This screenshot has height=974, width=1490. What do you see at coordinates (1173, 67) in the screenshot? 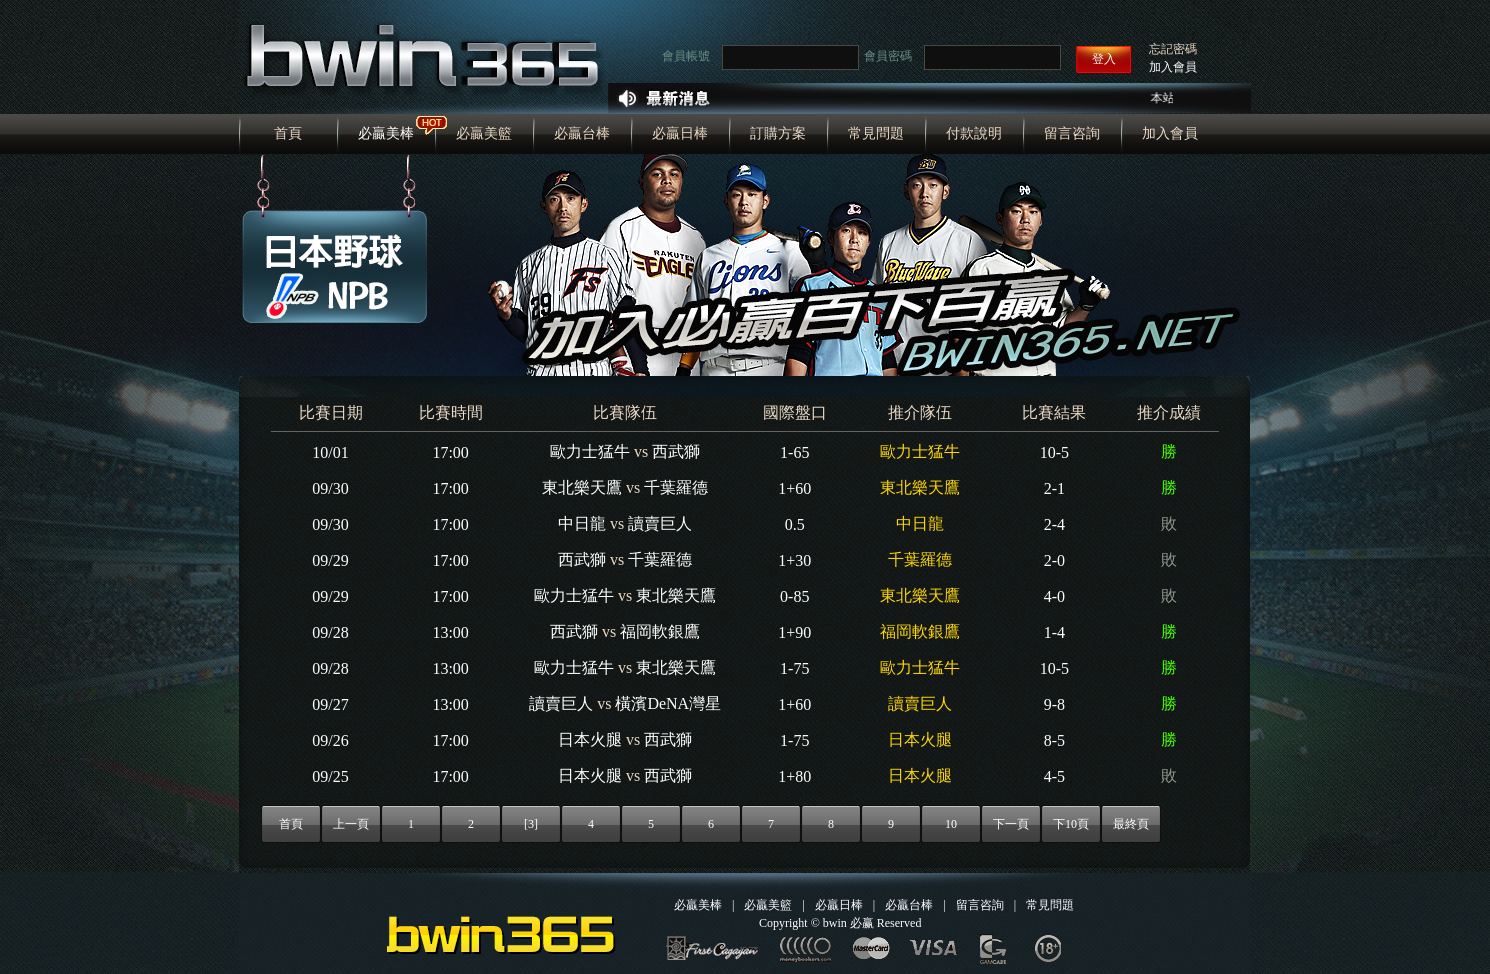
I see `加入會員` at bounding box center [1173, 67].